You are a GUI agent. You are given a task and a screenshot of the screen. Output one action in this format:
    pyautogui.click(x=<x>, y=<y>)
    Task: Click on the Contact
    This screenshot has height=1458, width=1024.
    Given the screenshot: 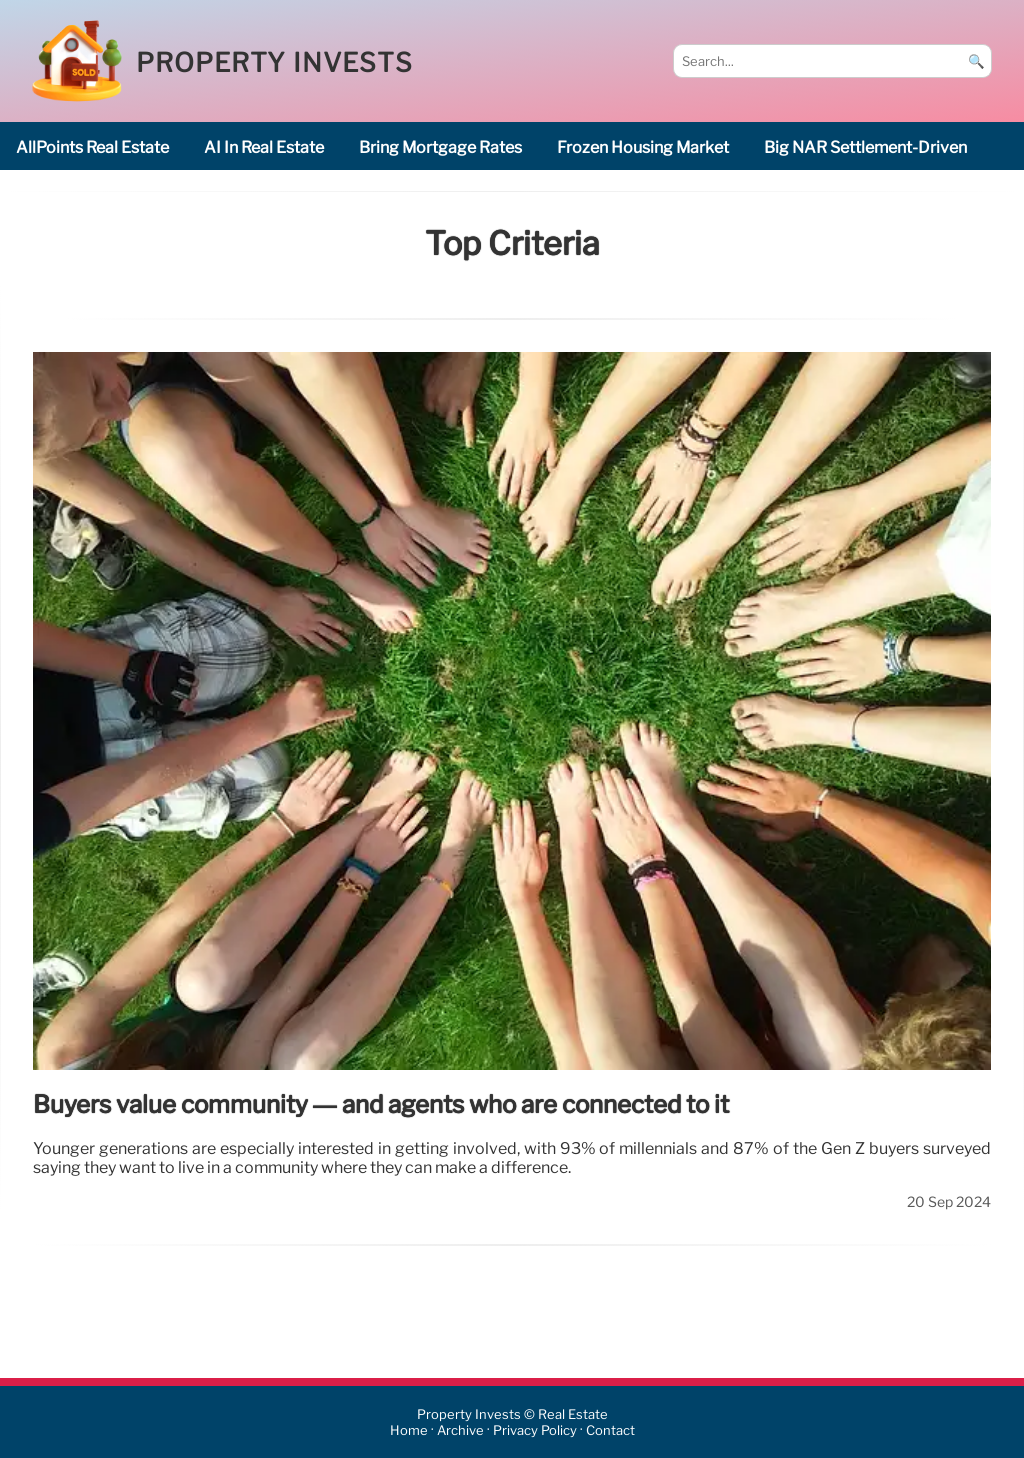 What is the action you would take?
    pyautogui.click(x=610, y=1430)
    